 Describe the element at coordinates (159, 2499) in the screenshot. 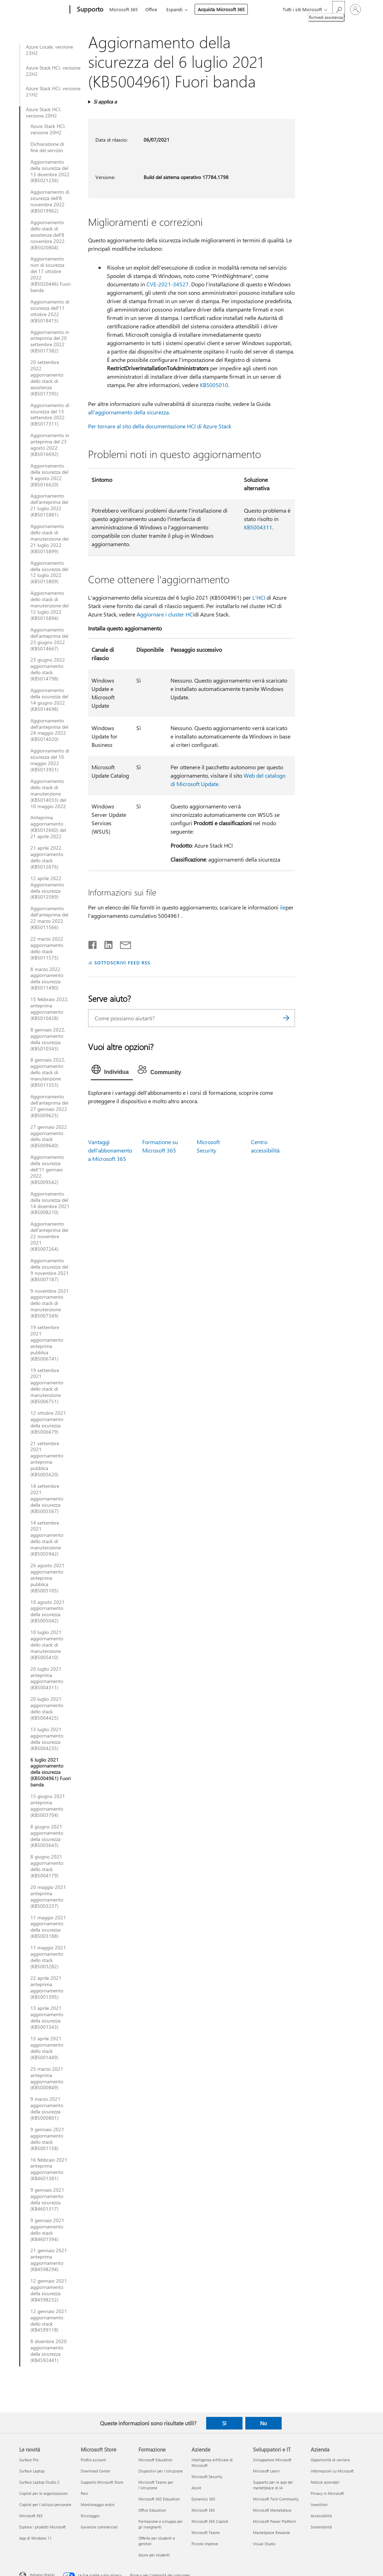

I see `Microsoft 365 Education [Microsoft 365 Education Formazione]` at that location.